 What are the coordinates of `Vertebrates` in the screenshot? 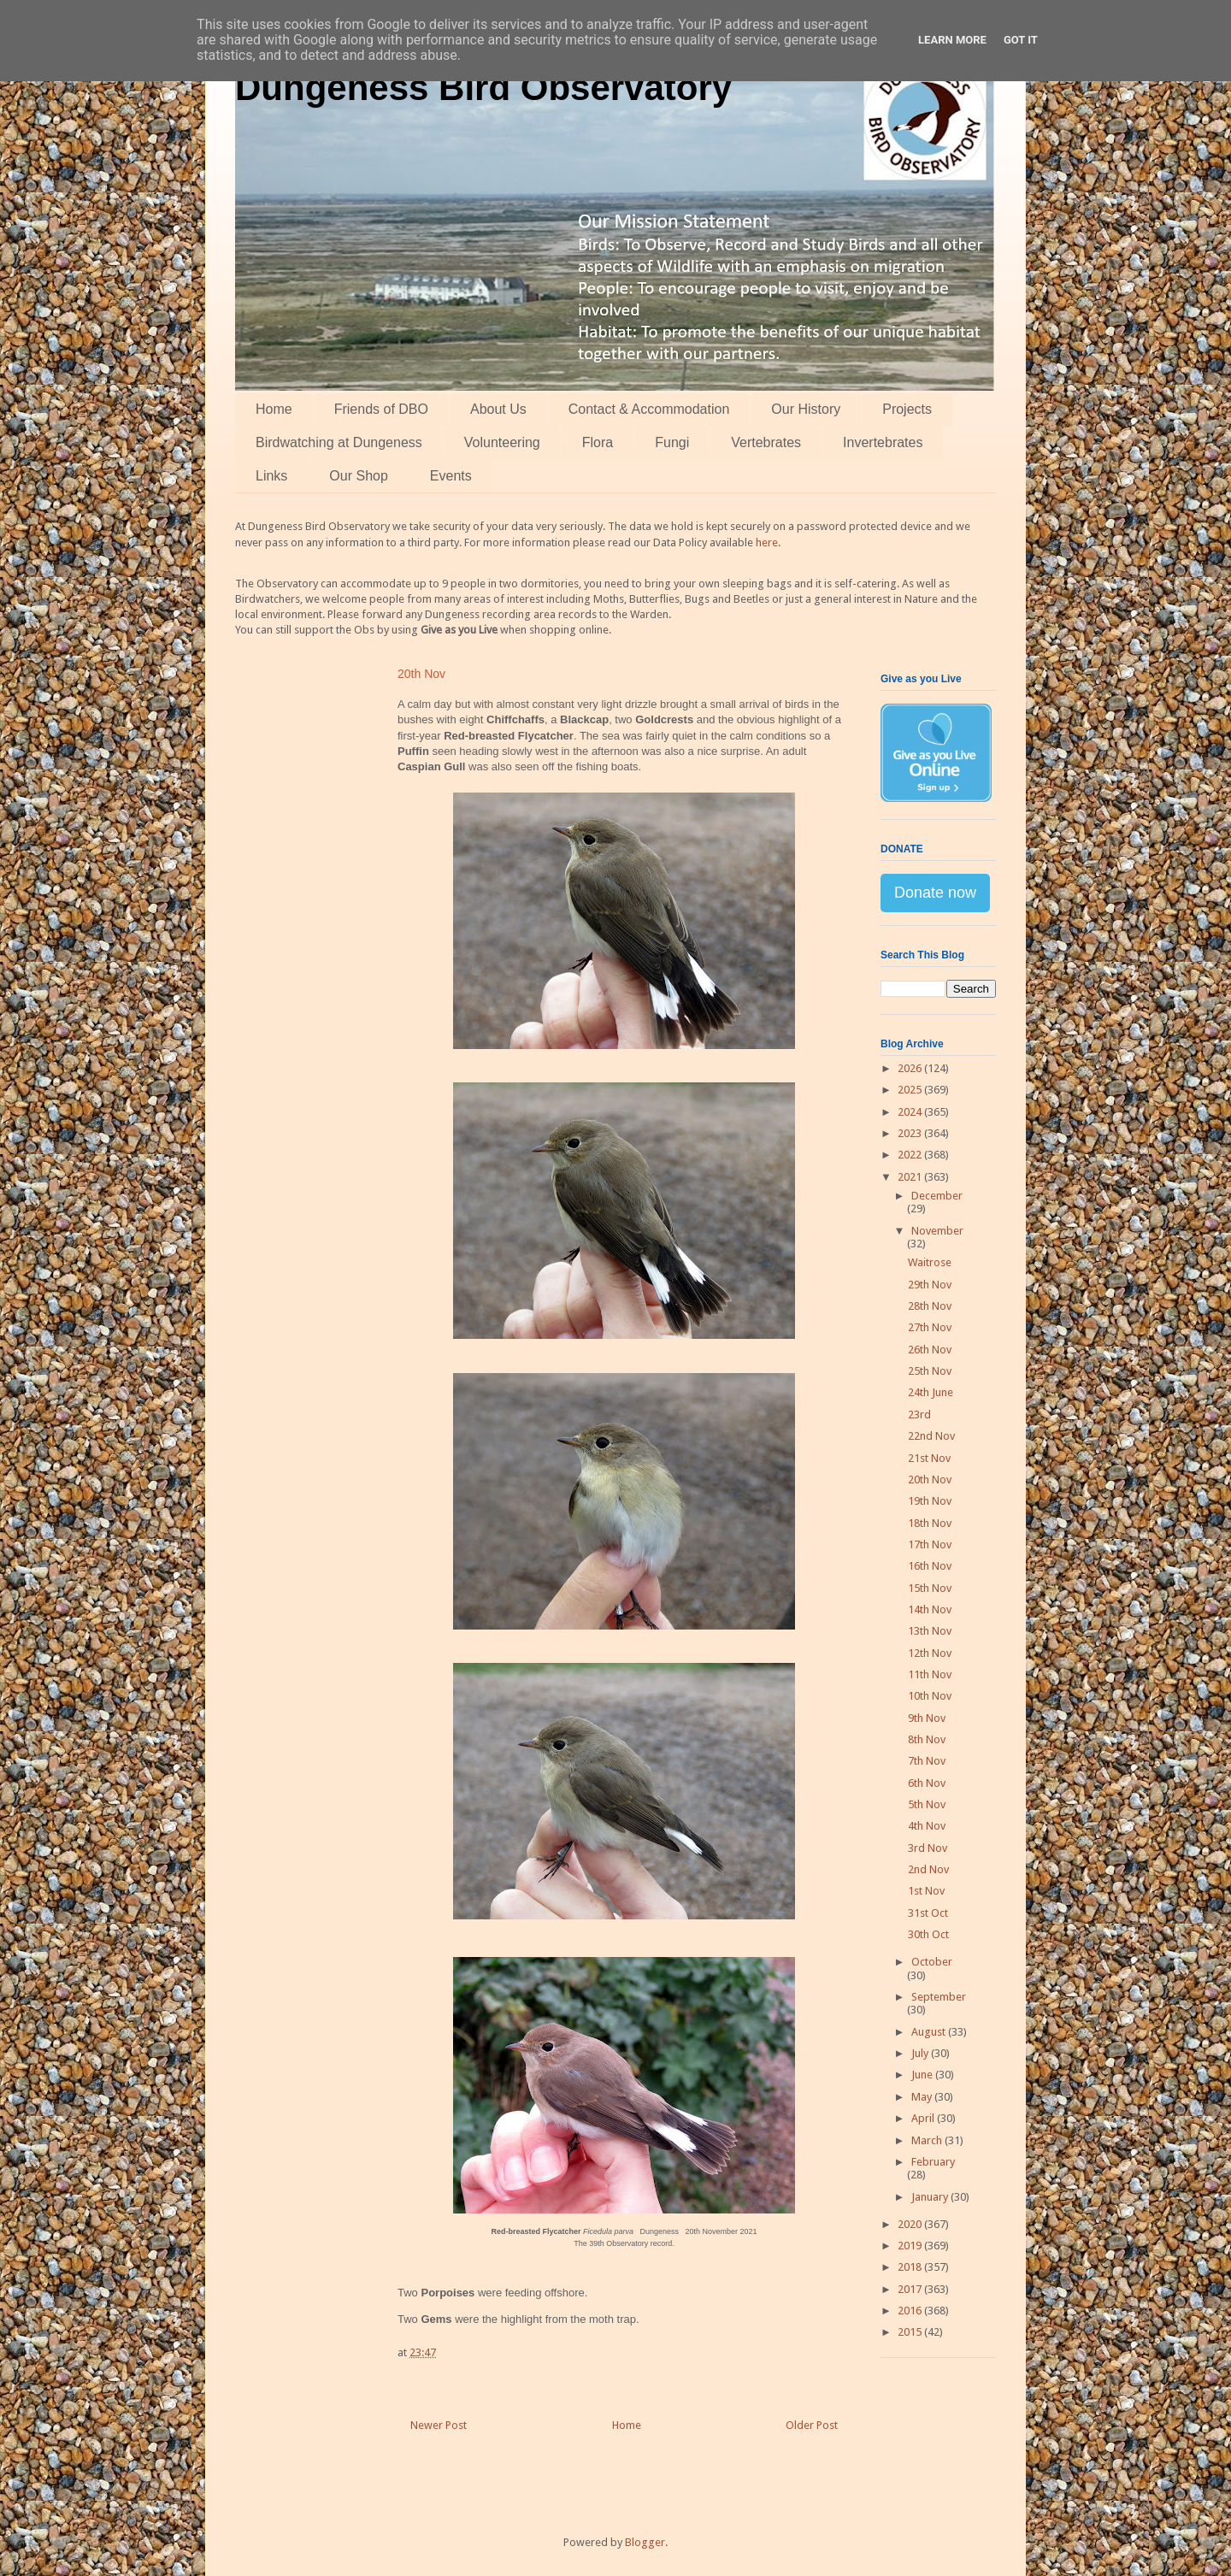 It's located at (766, 442).